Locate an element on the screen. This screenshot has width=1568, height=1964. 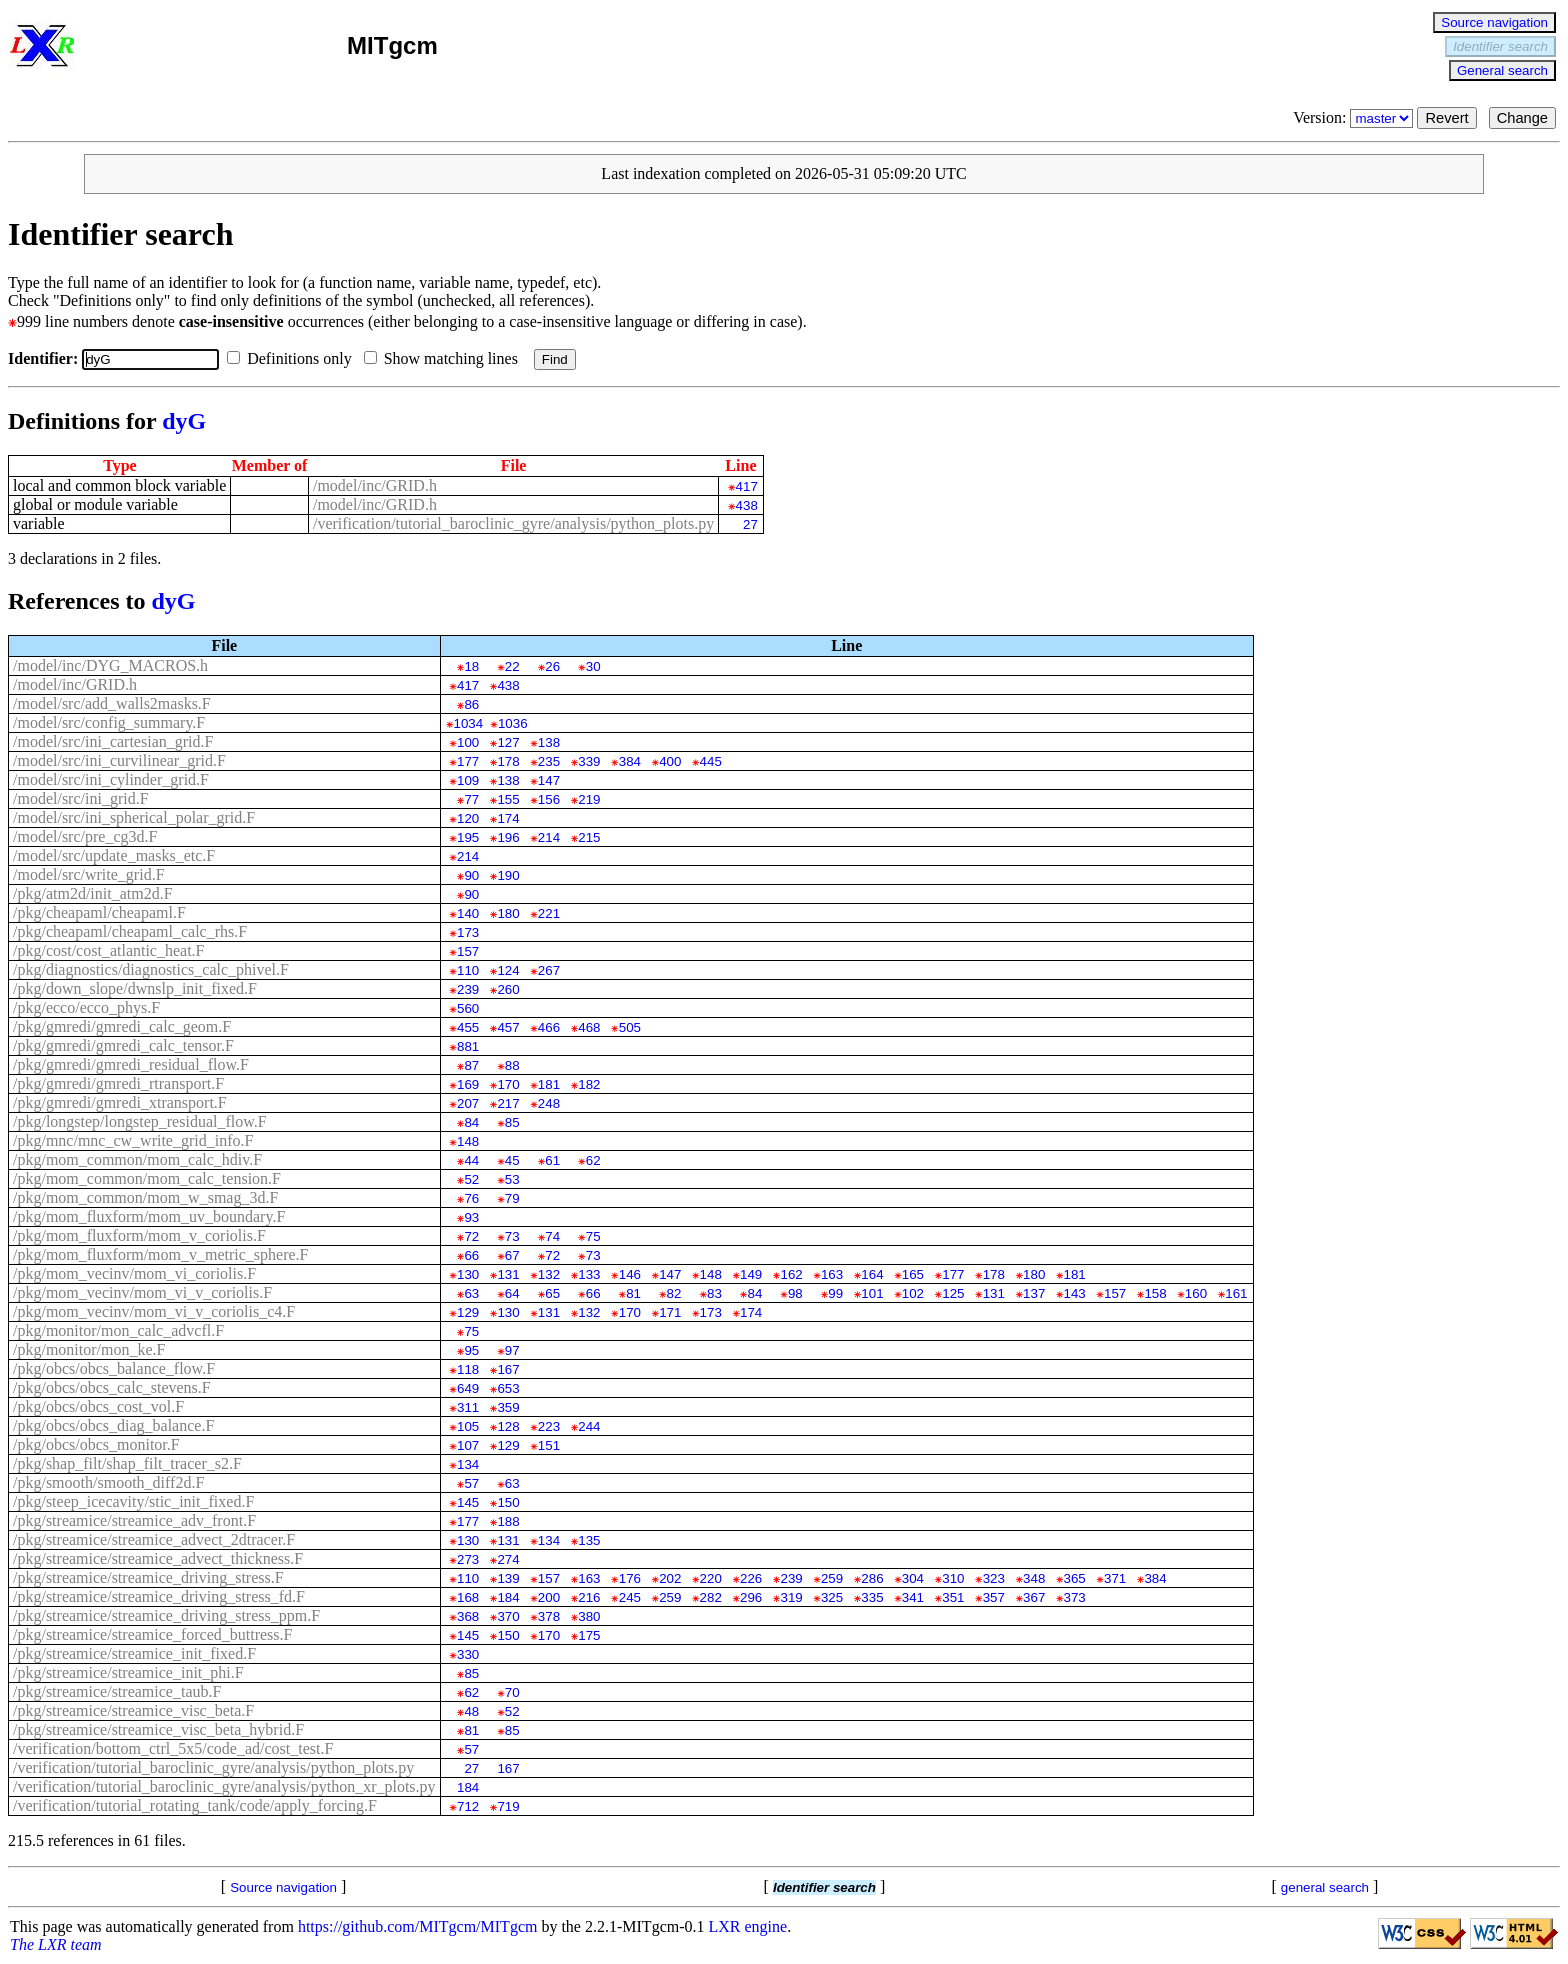
712 is located at coordinates (468, 1806).